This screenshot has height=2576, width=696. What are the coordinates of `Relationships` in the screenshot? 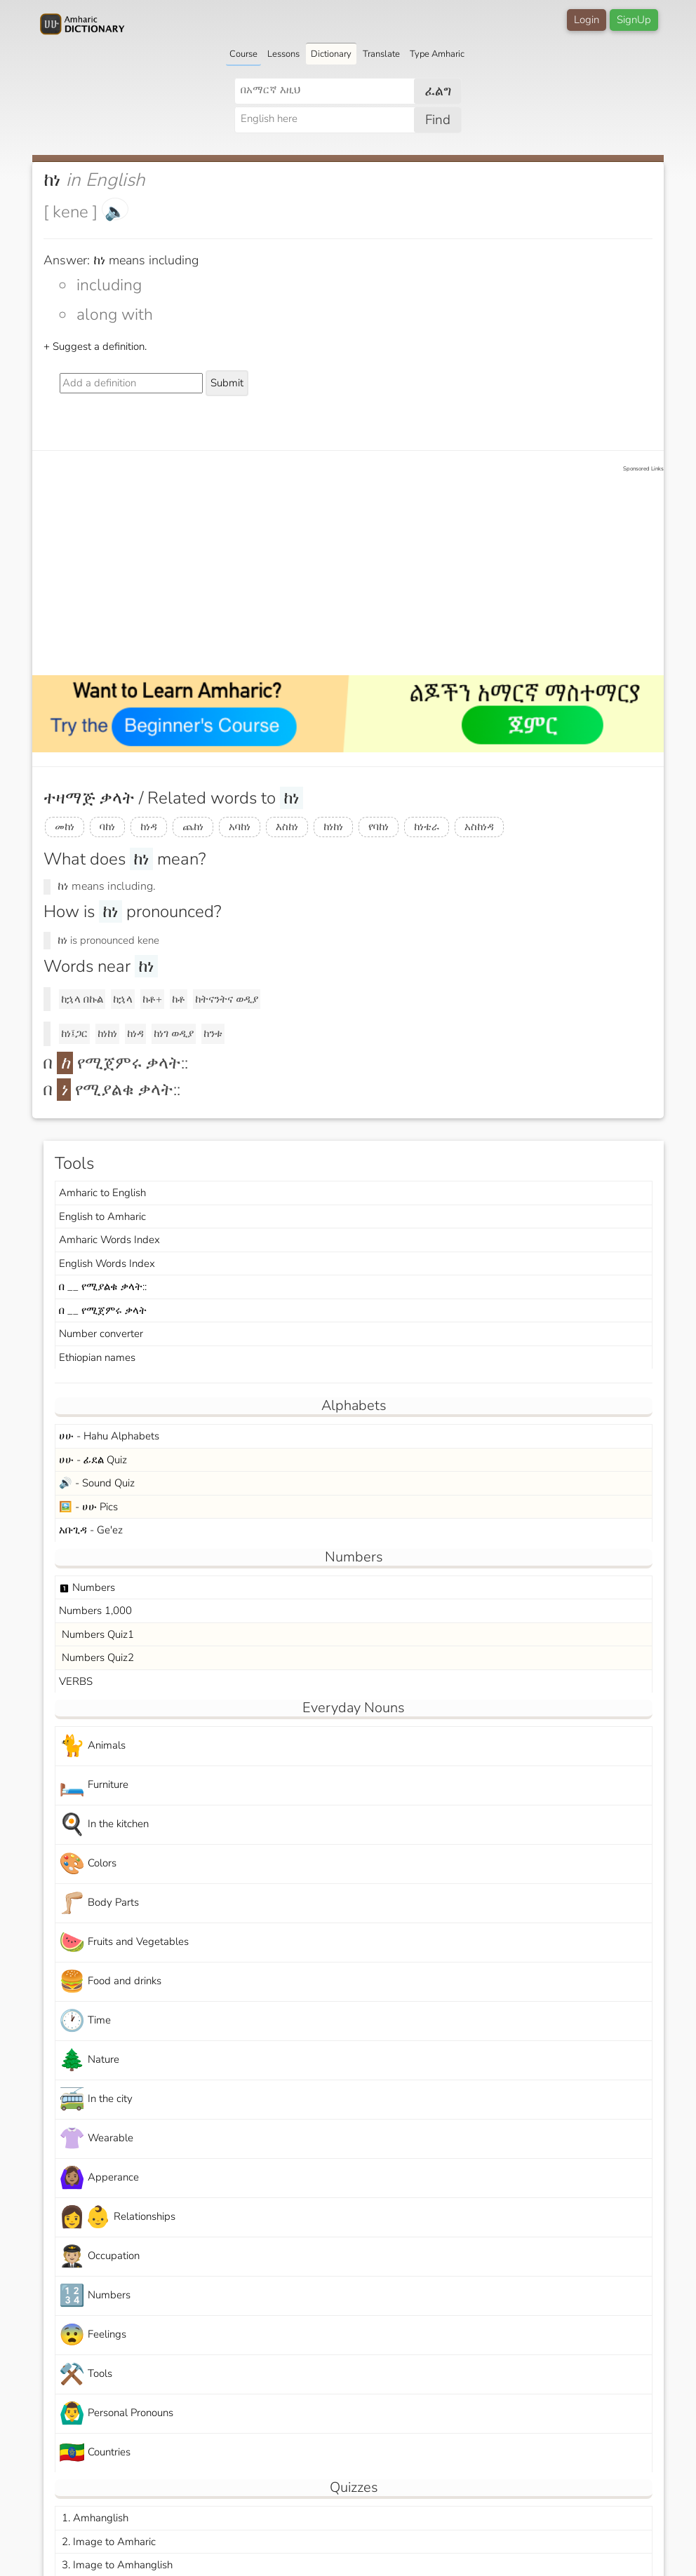 It's located at (117, 2217).